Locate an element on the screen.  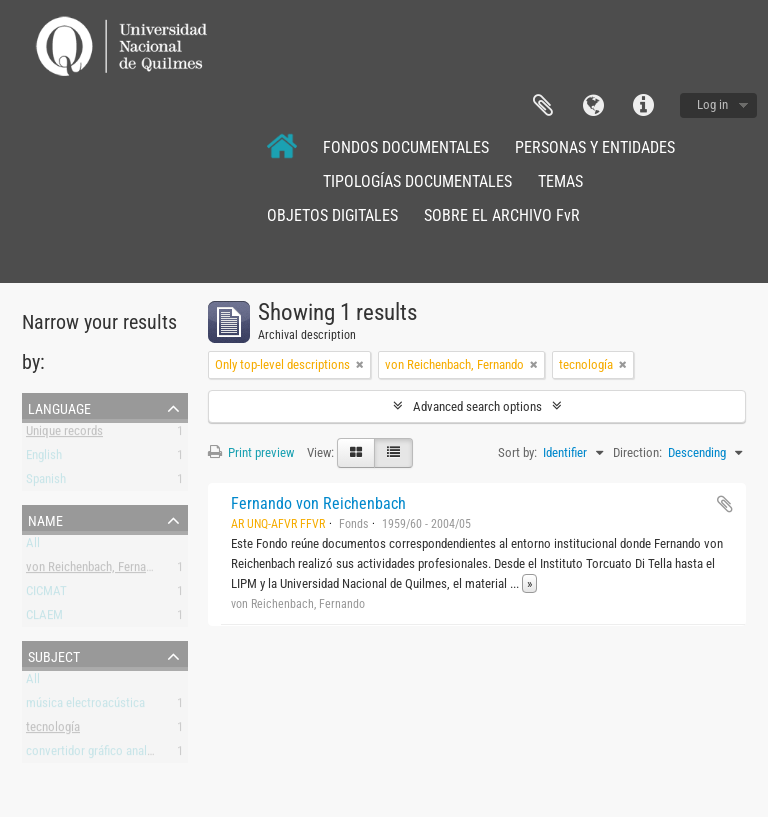
Direction: is located at coordinates (637, 452).